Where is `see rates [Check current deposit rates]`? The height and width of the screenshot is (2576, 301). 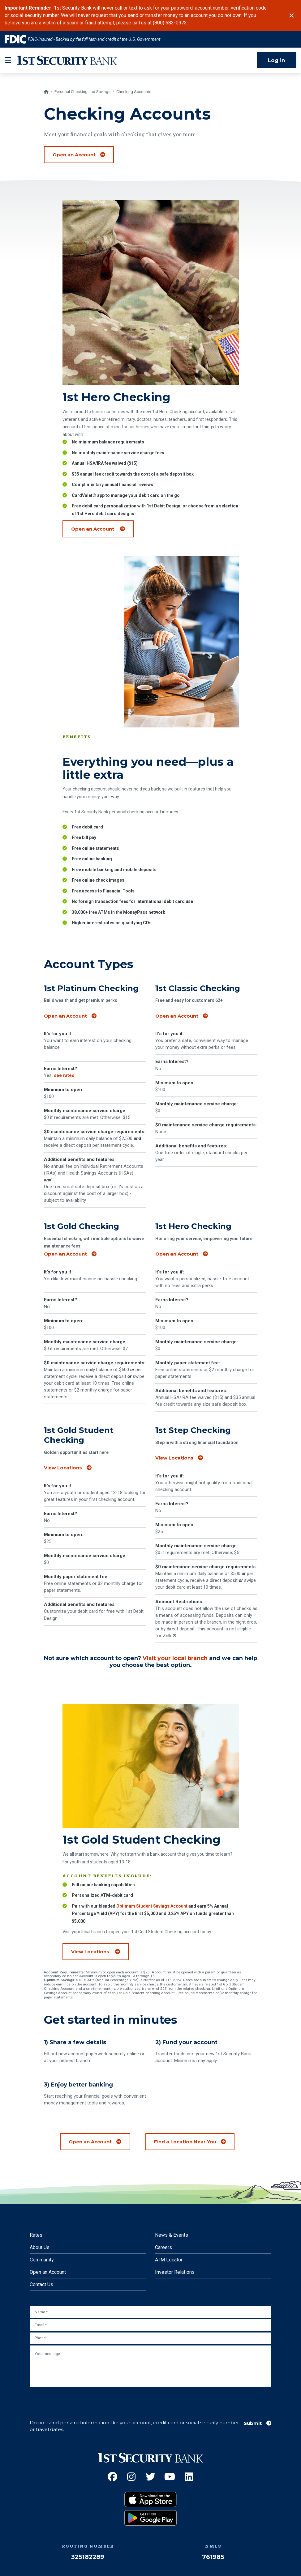 see rates [Check current deposit rates] is located at coordinates (64, 1068).